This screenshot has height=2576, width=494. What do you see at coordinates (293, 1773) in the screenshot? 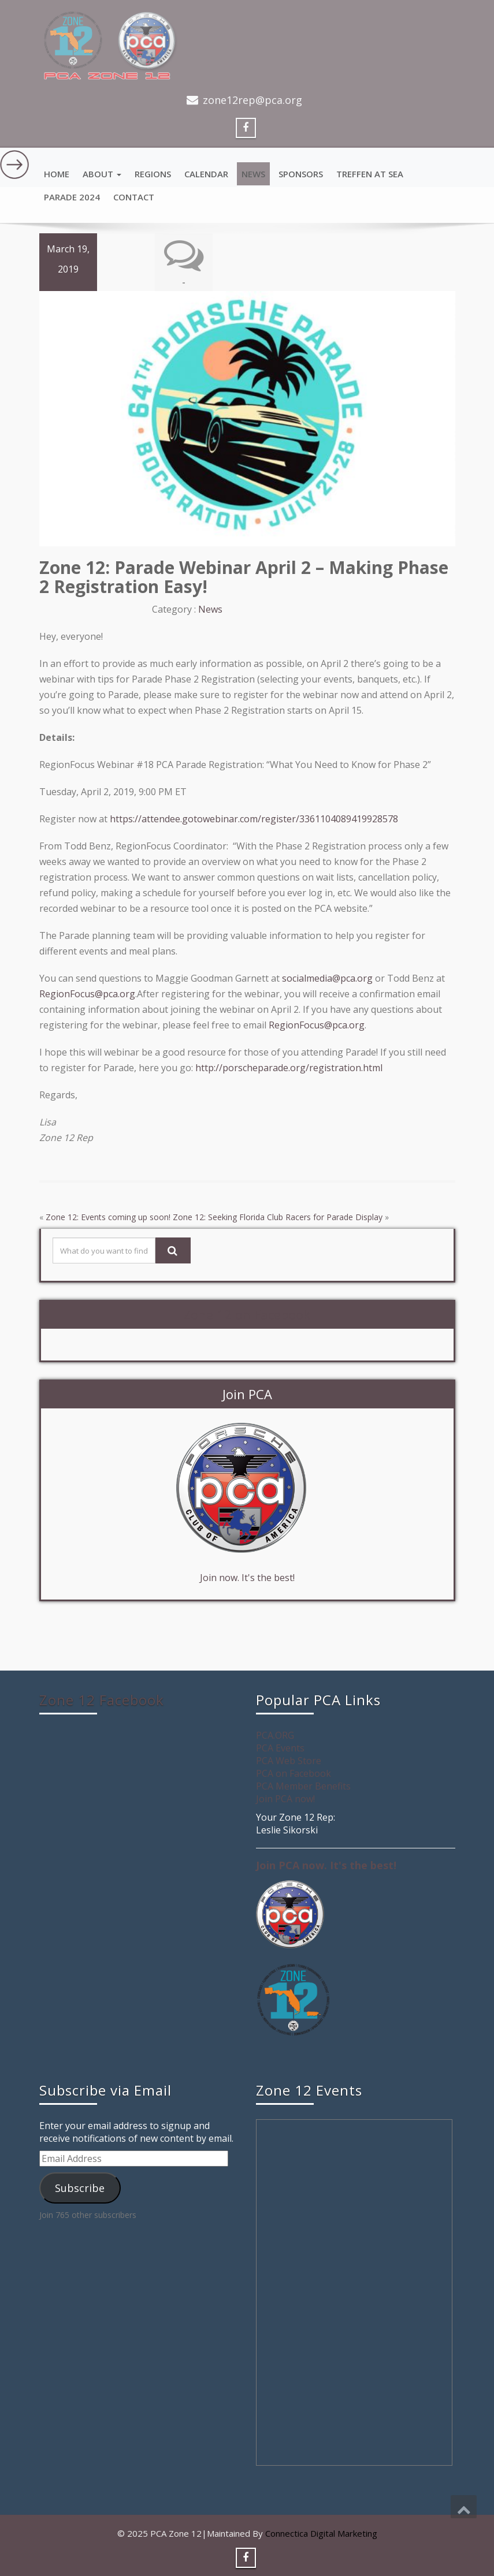
I see `PCA on Facebook` at bounding box center [293, 1773].